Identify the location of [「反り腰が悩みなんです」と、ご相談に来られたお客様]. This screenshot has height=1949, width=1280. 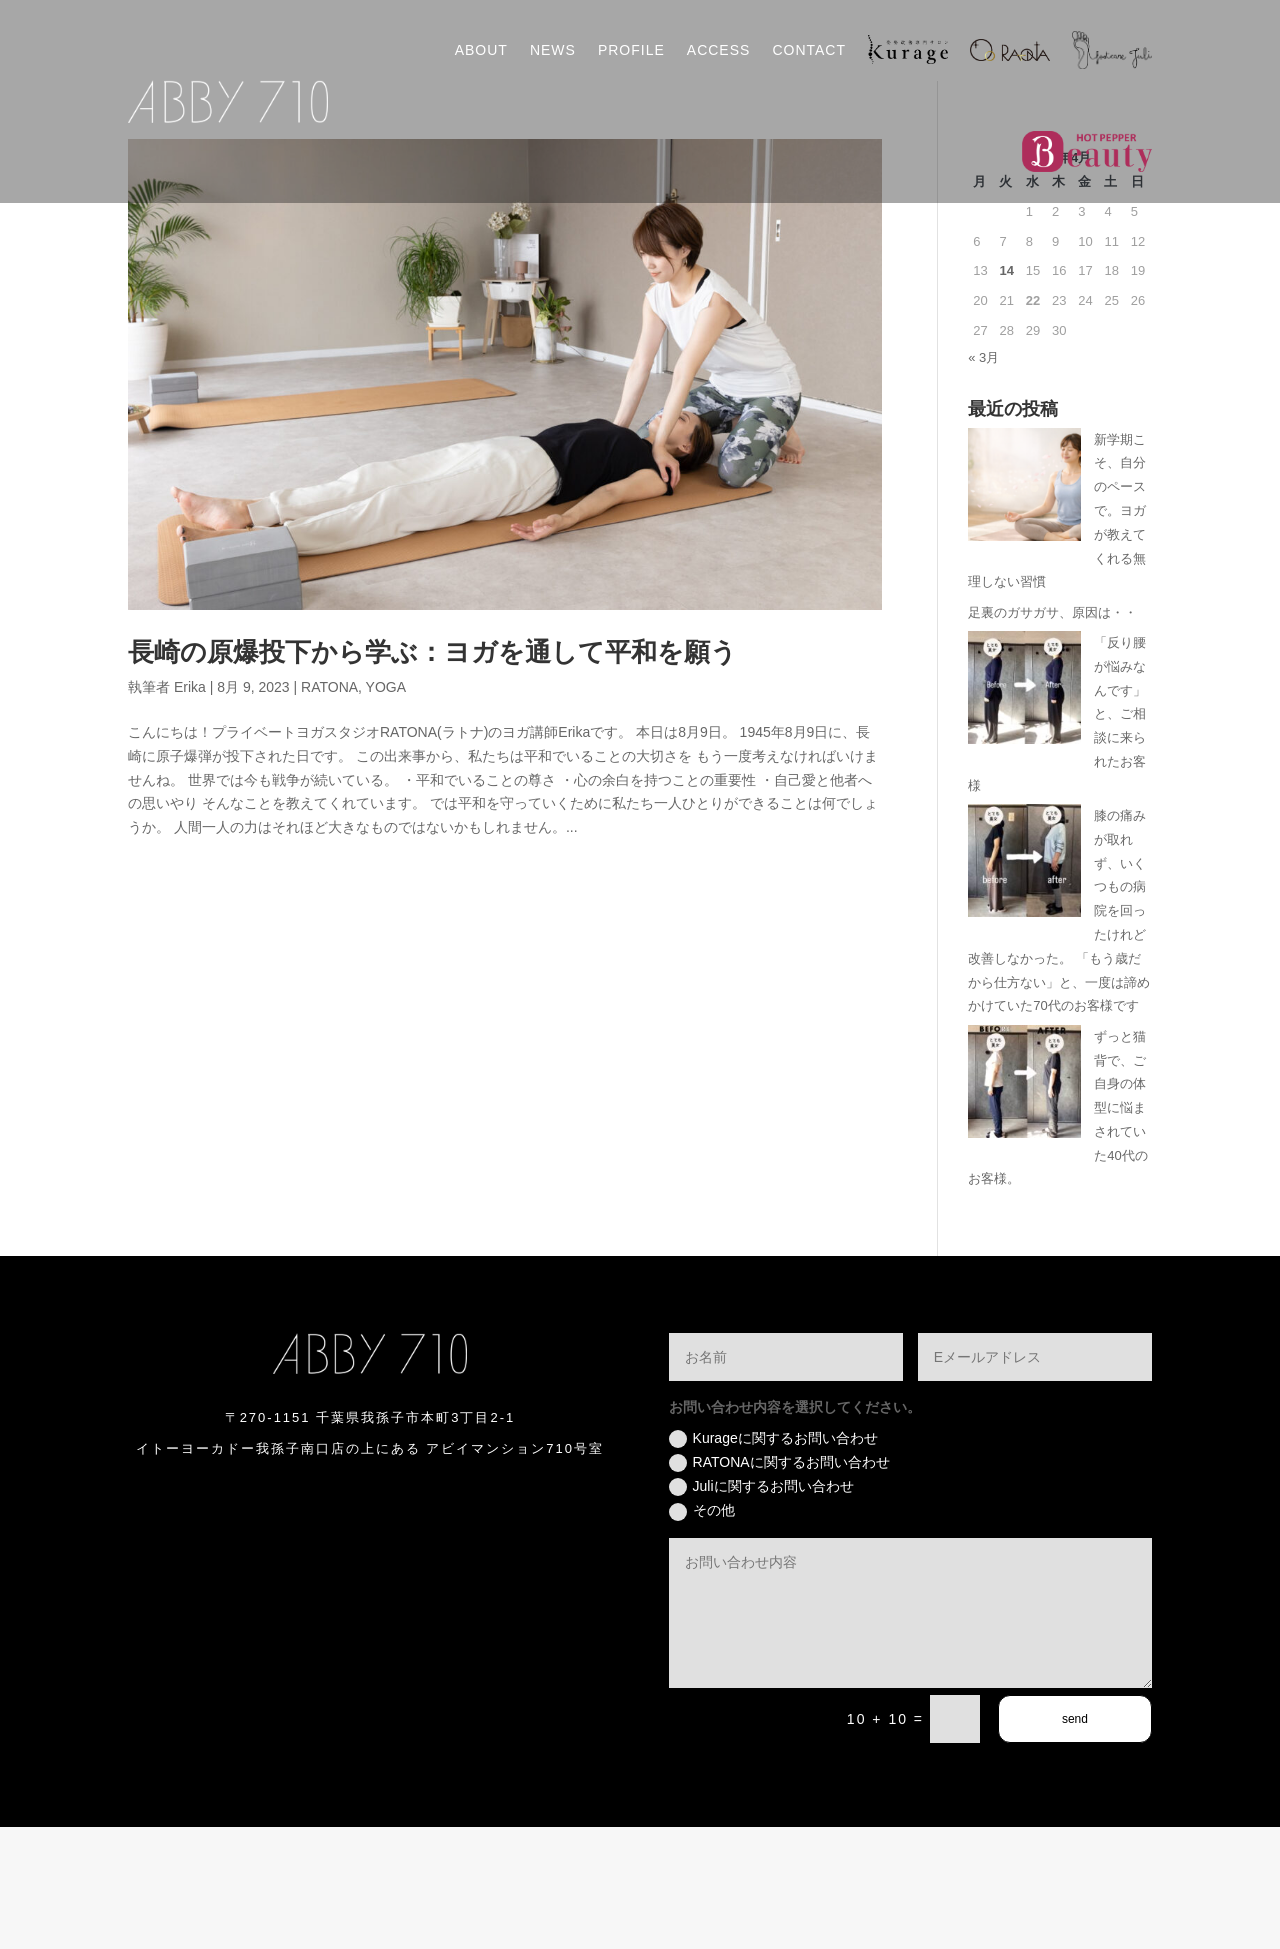
(1024, 813).